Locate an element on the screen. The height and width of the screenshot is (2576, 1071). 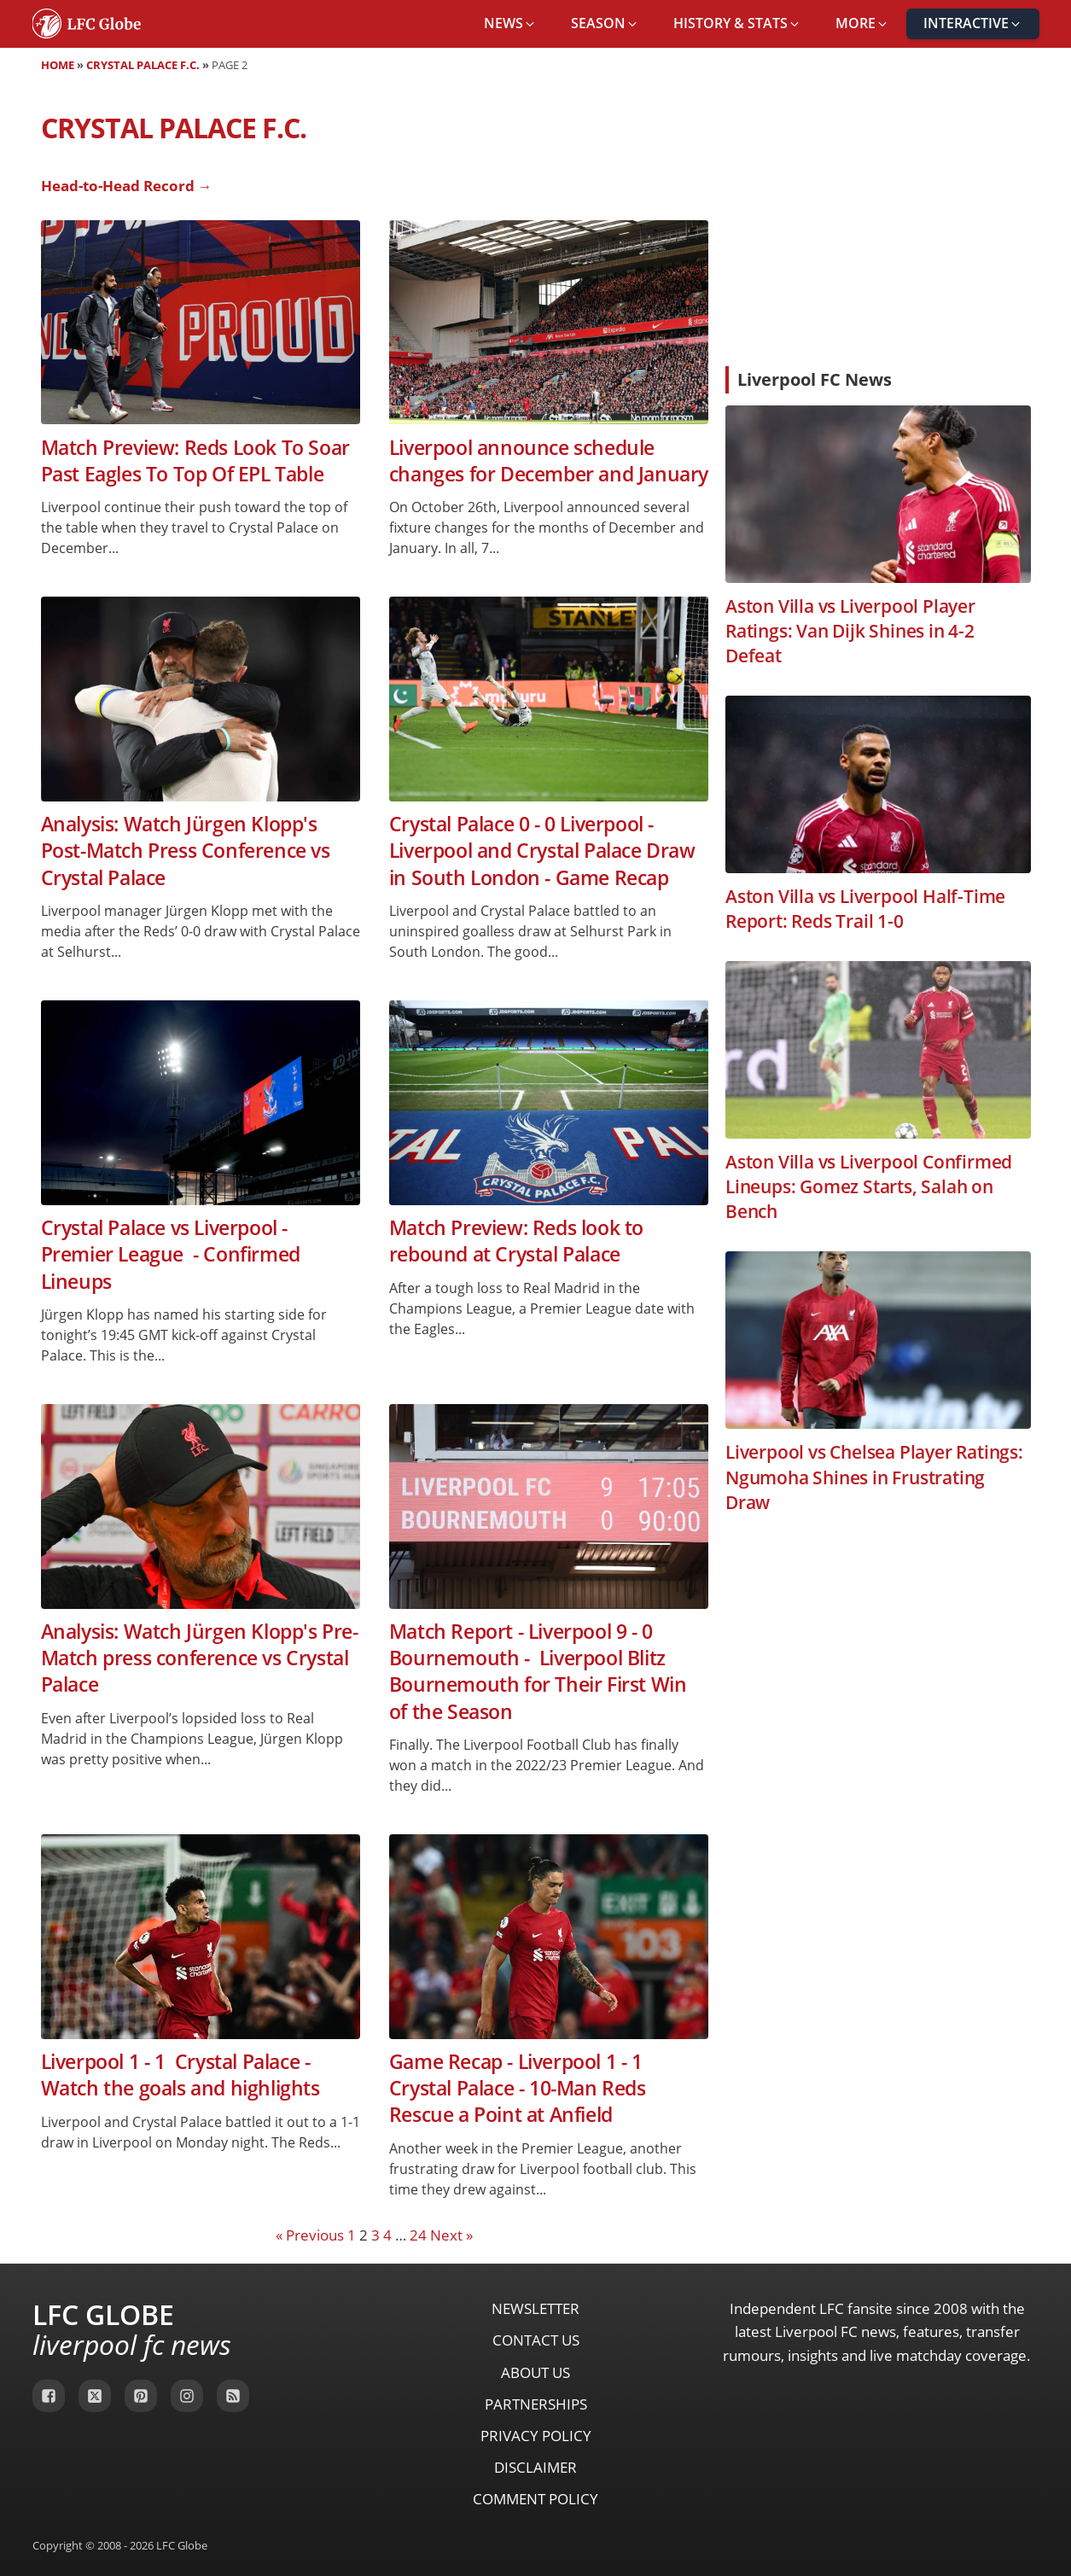
Contact Us is located at coordinates (535, 2340).